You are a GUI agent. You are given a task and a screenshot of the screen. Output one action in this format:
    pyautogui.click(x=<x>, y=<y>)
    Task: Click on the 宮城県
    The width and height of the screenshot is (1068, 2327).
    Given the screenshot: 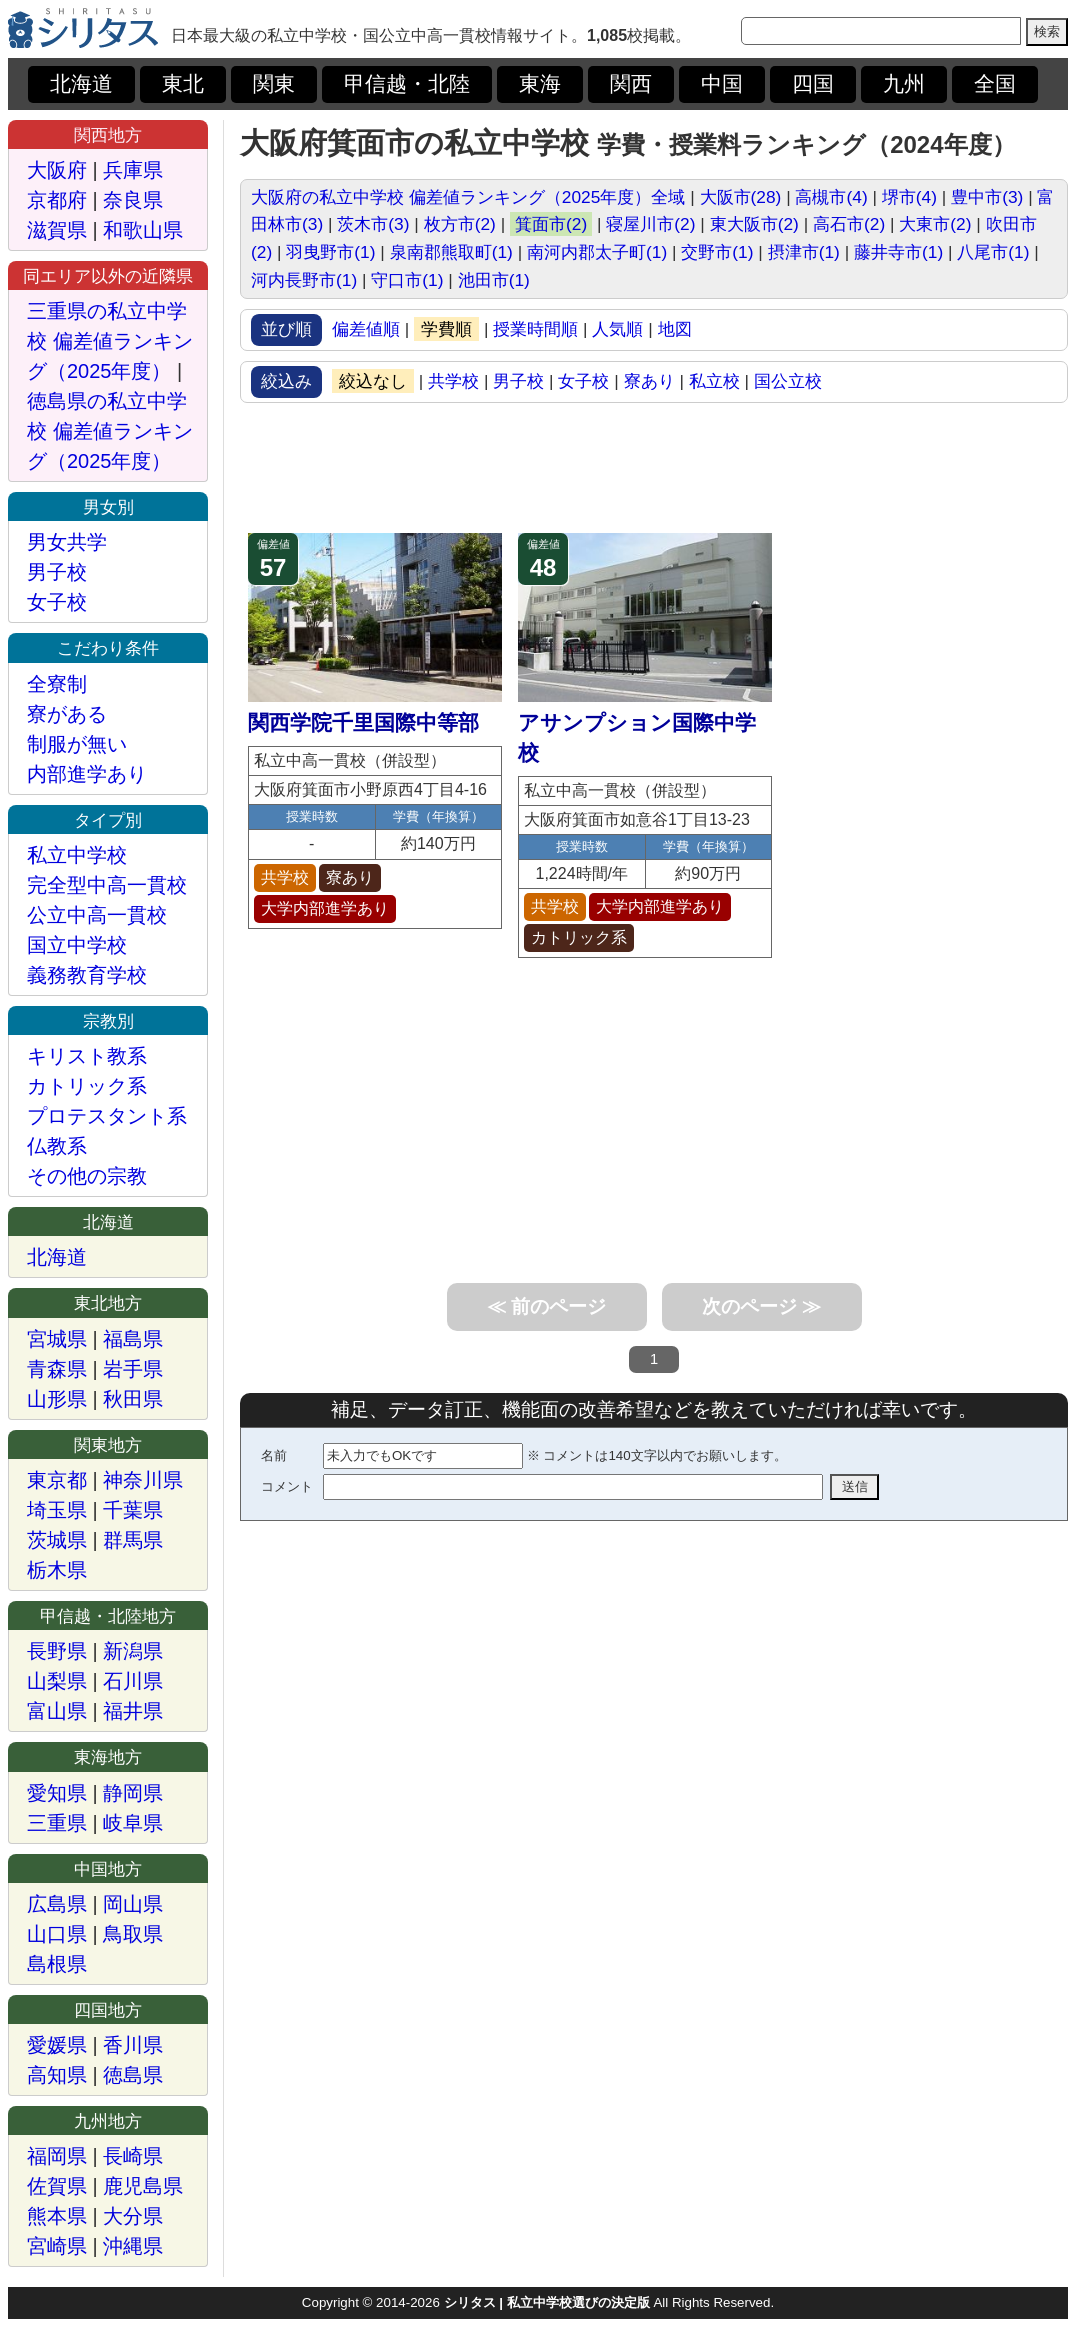 What is the action you would take?
    pyautogui.click(x=57, y=1339)
    